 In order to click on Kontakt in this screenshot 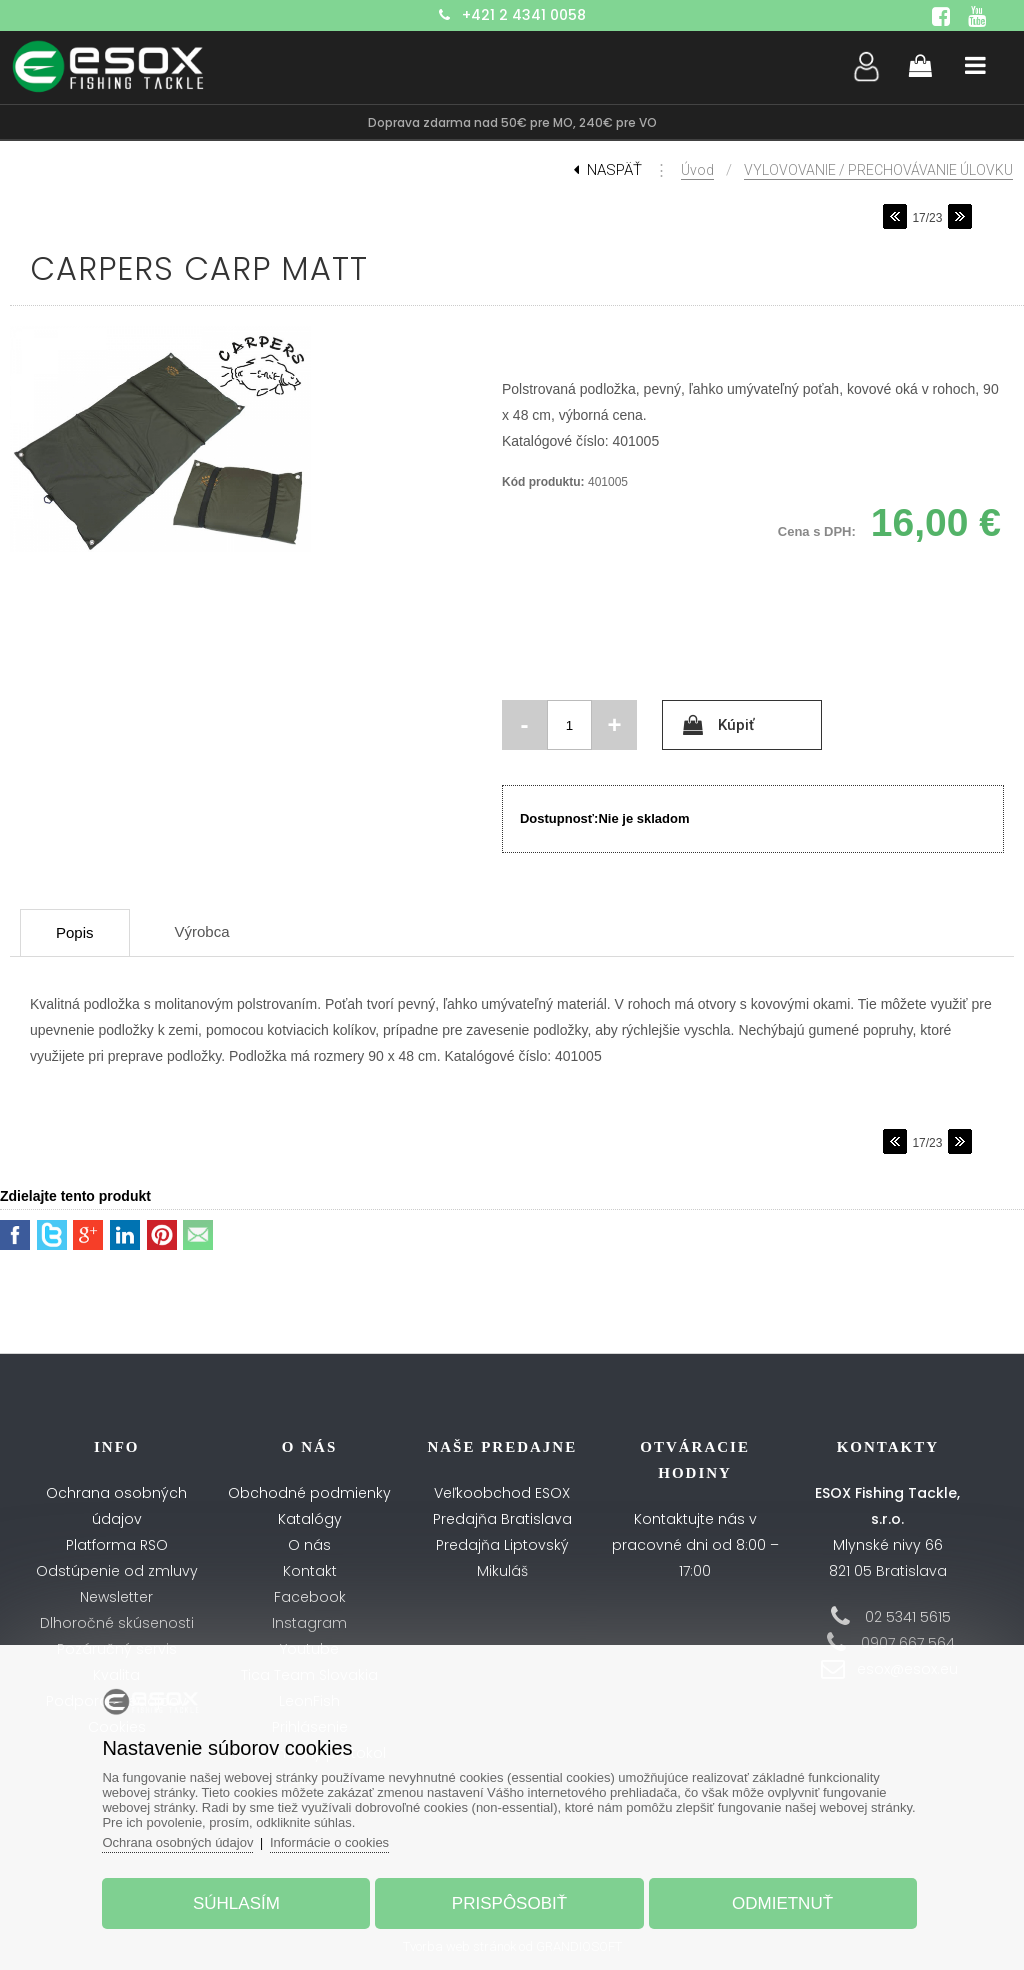, I will do `click(310, 1571)`.